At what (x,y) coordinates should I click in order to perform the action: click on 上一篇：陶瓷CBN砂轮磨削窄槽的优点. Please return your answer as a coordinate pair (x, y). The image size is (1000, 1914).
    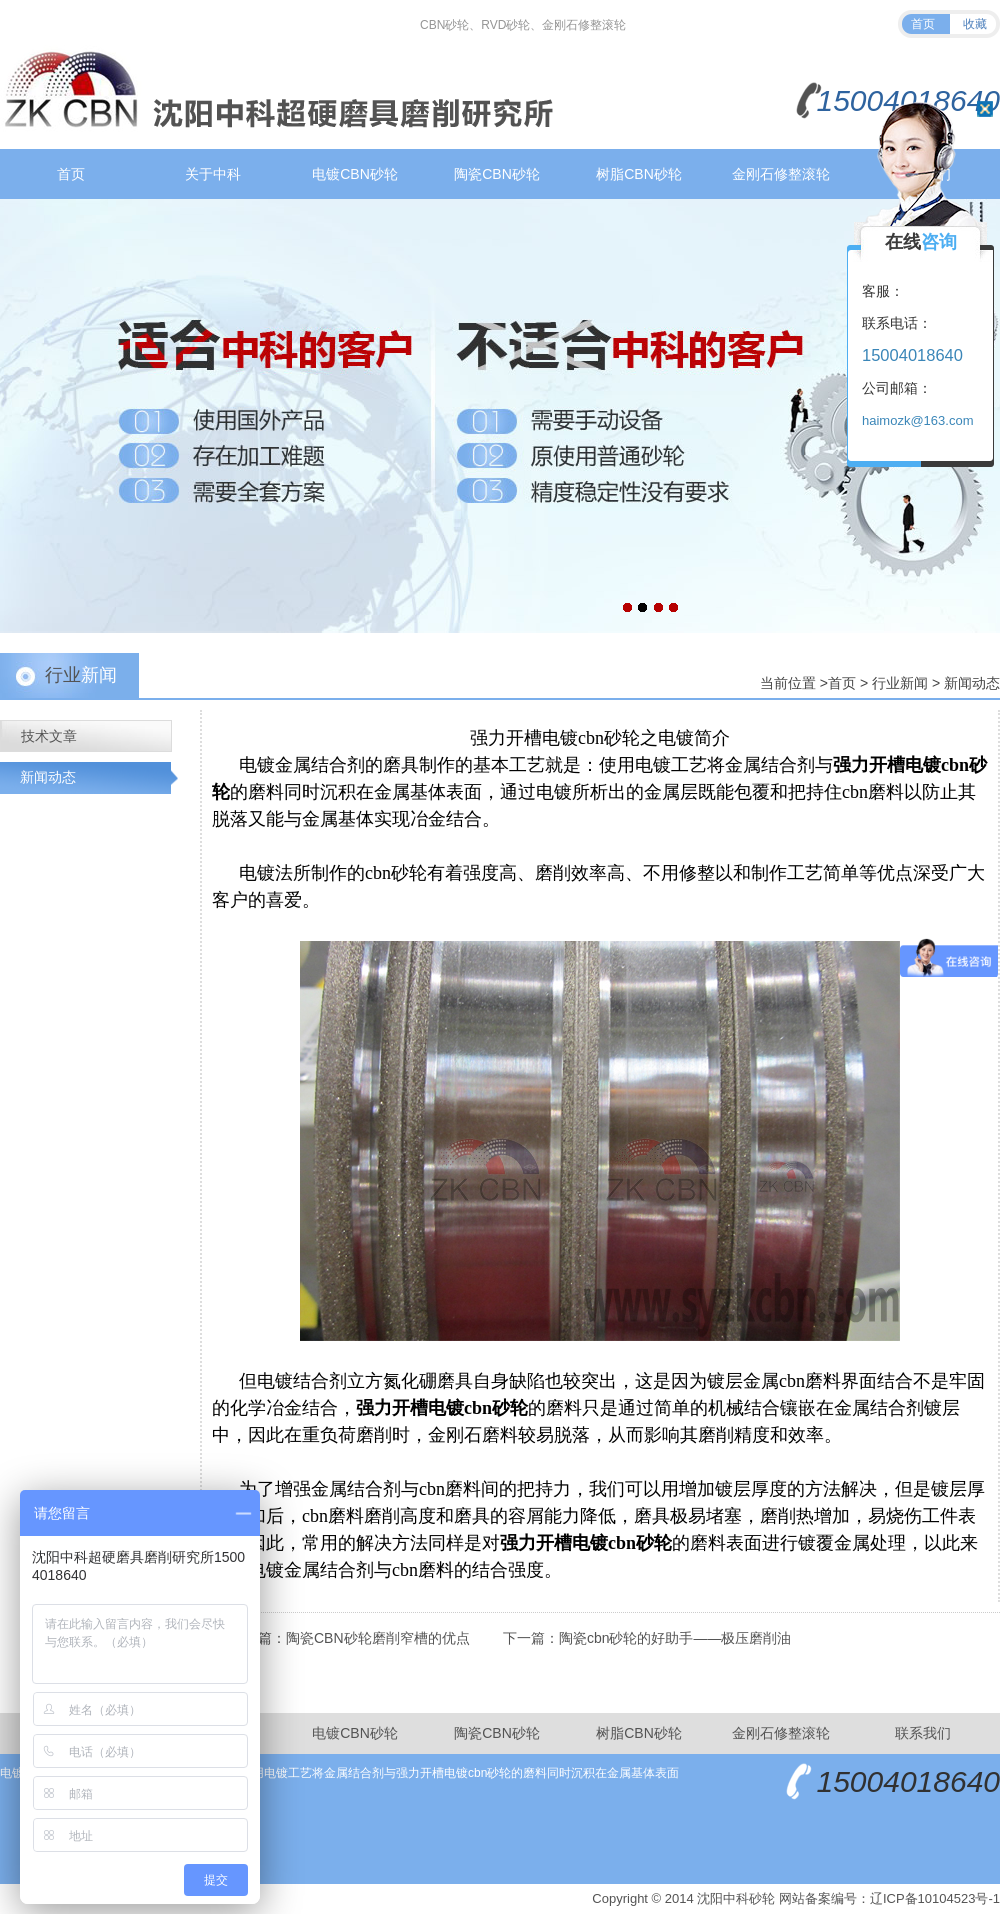
    Looking at the image, I should click on (350, 1638).